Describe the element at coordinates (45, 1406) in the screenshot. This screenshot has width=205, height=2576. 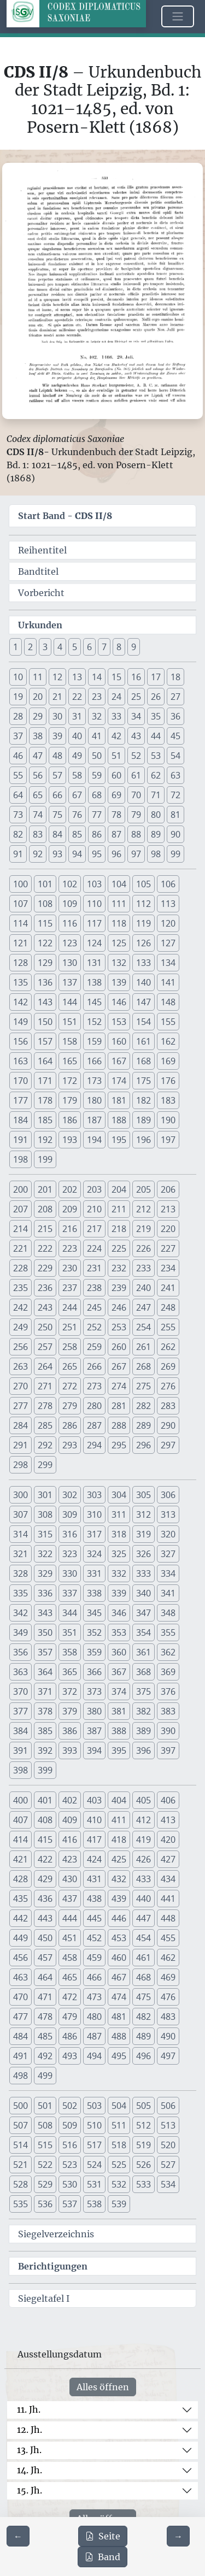
I see `278 [button]` at that location.